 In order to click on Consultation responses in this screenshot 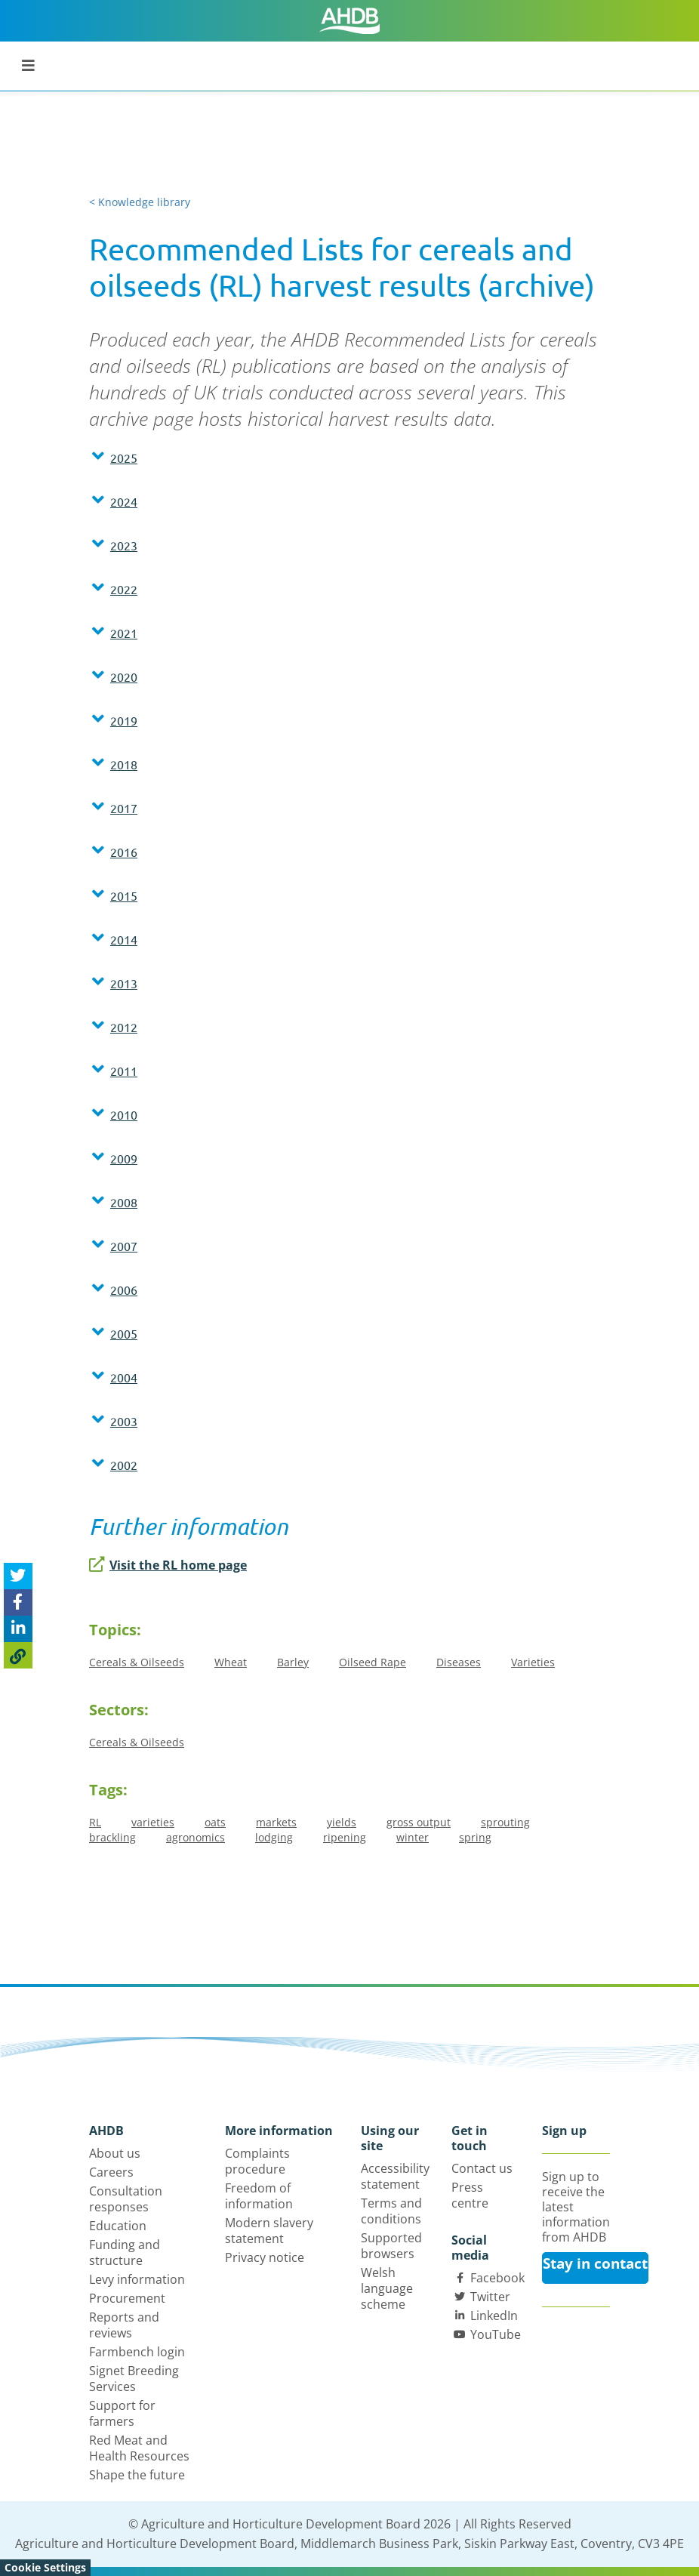, I will do `click(125, 2199)`.